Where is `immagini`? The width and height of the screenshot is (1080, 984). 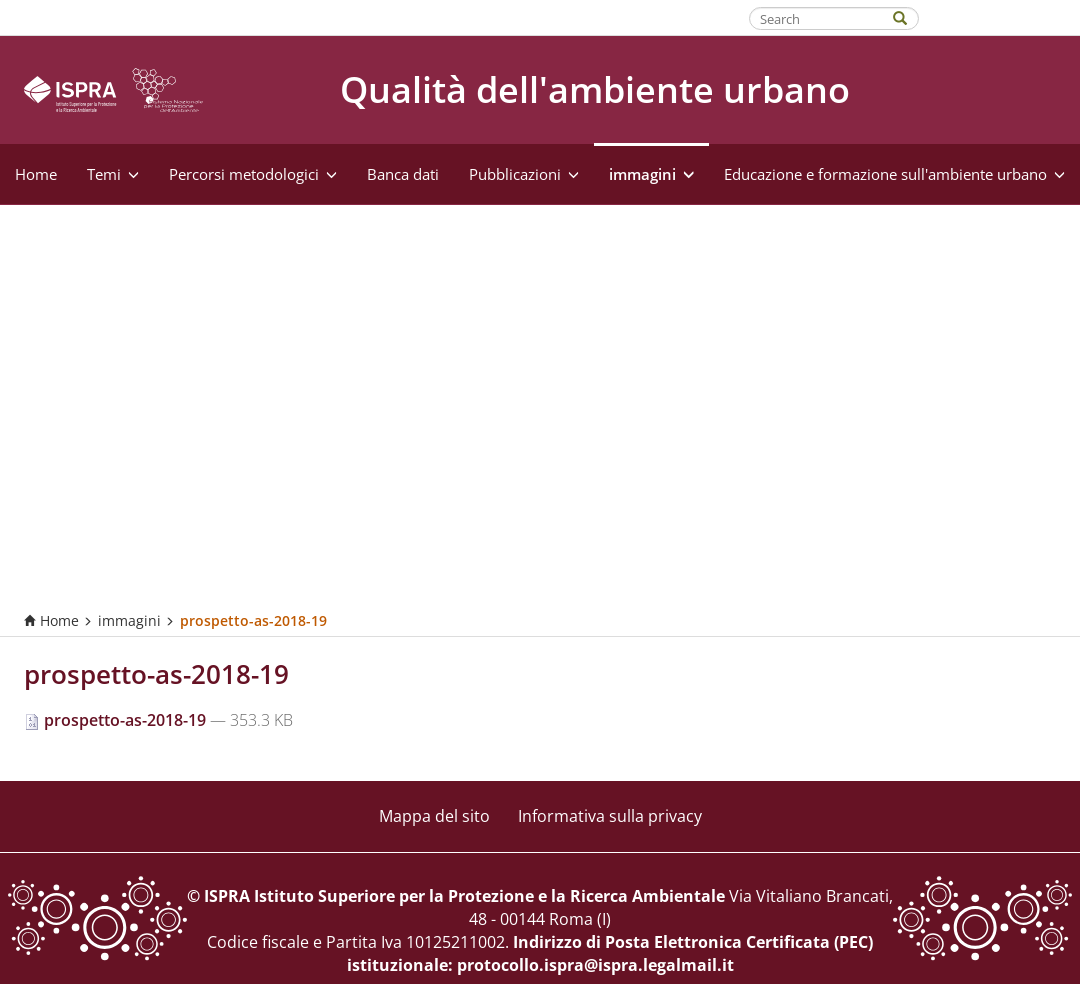 immagini is located at coordinates (129, 620).